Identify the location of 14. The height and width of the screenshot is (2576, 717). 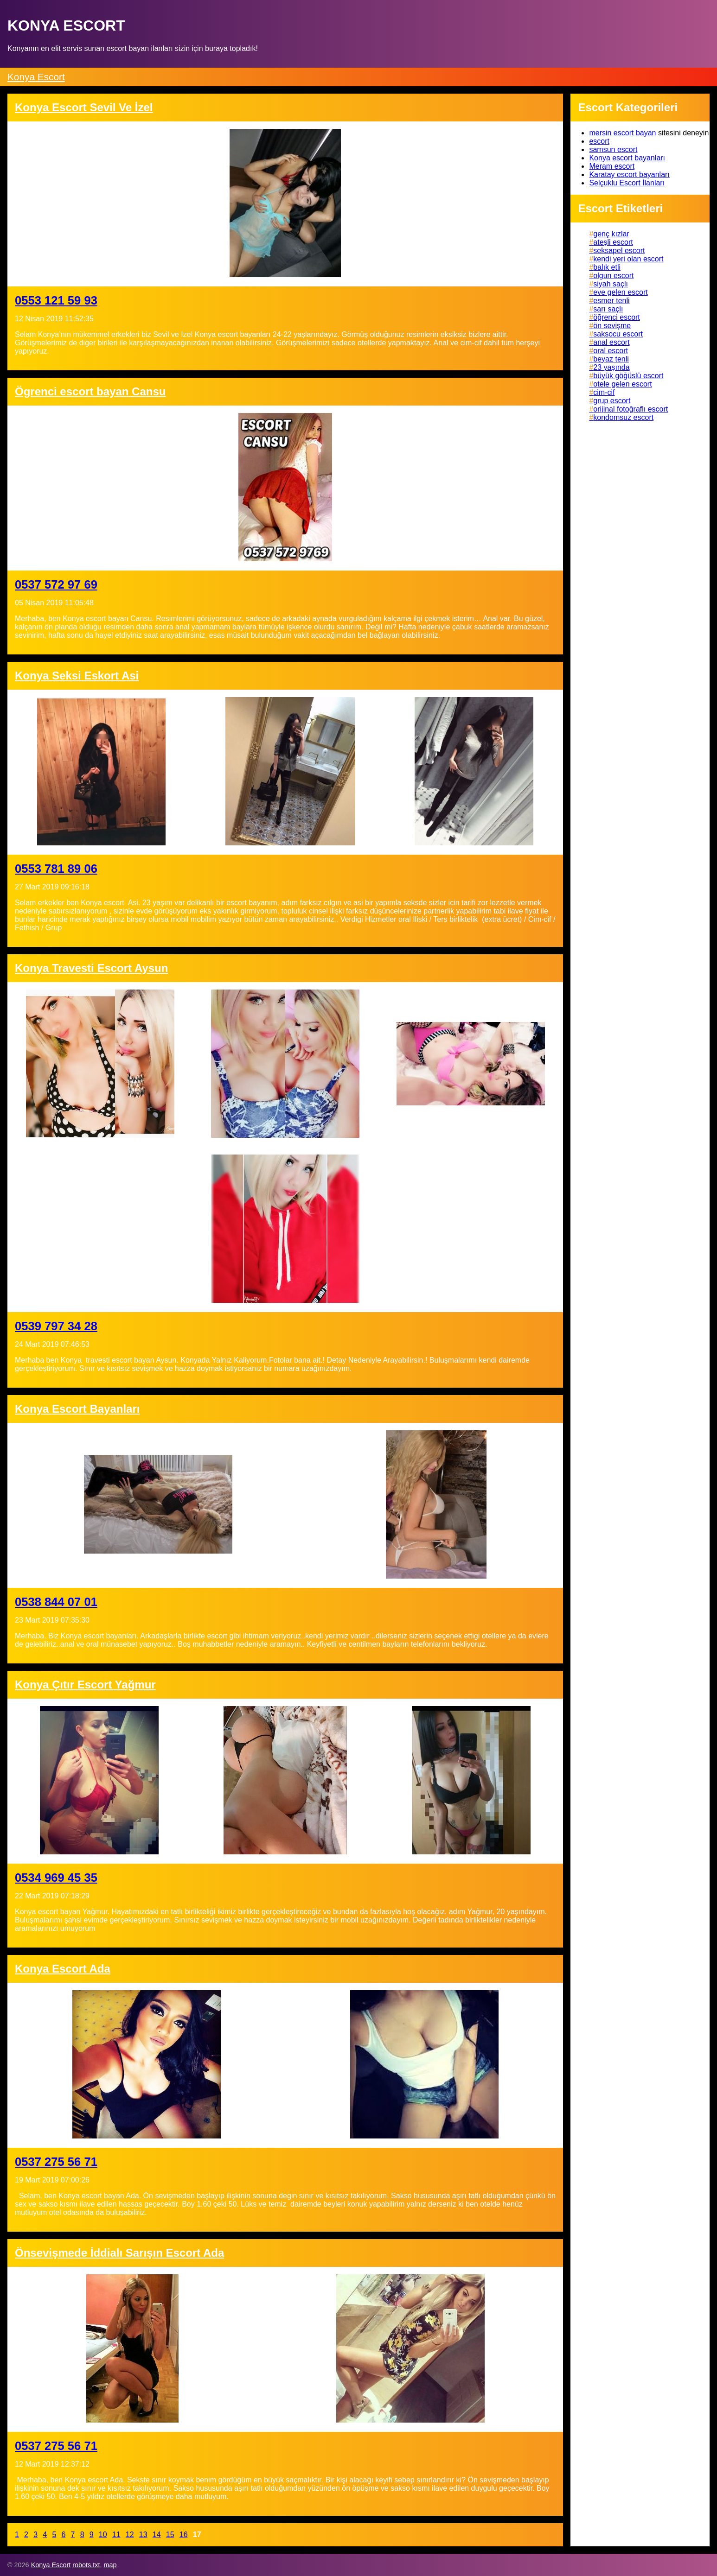
(157, 2534).